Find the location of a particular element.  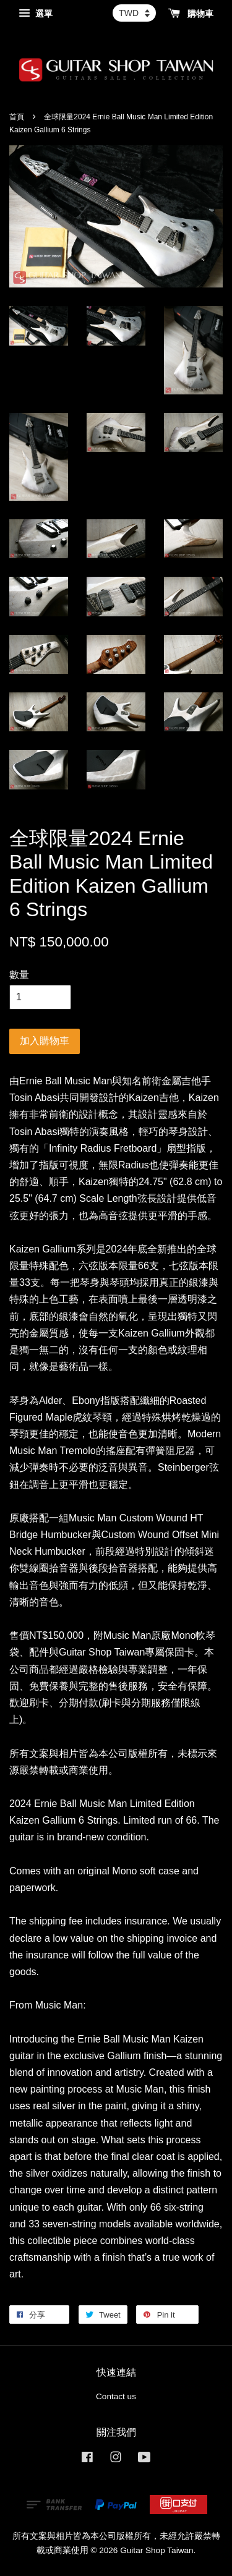

數量 is located at coordinates (19, 974).